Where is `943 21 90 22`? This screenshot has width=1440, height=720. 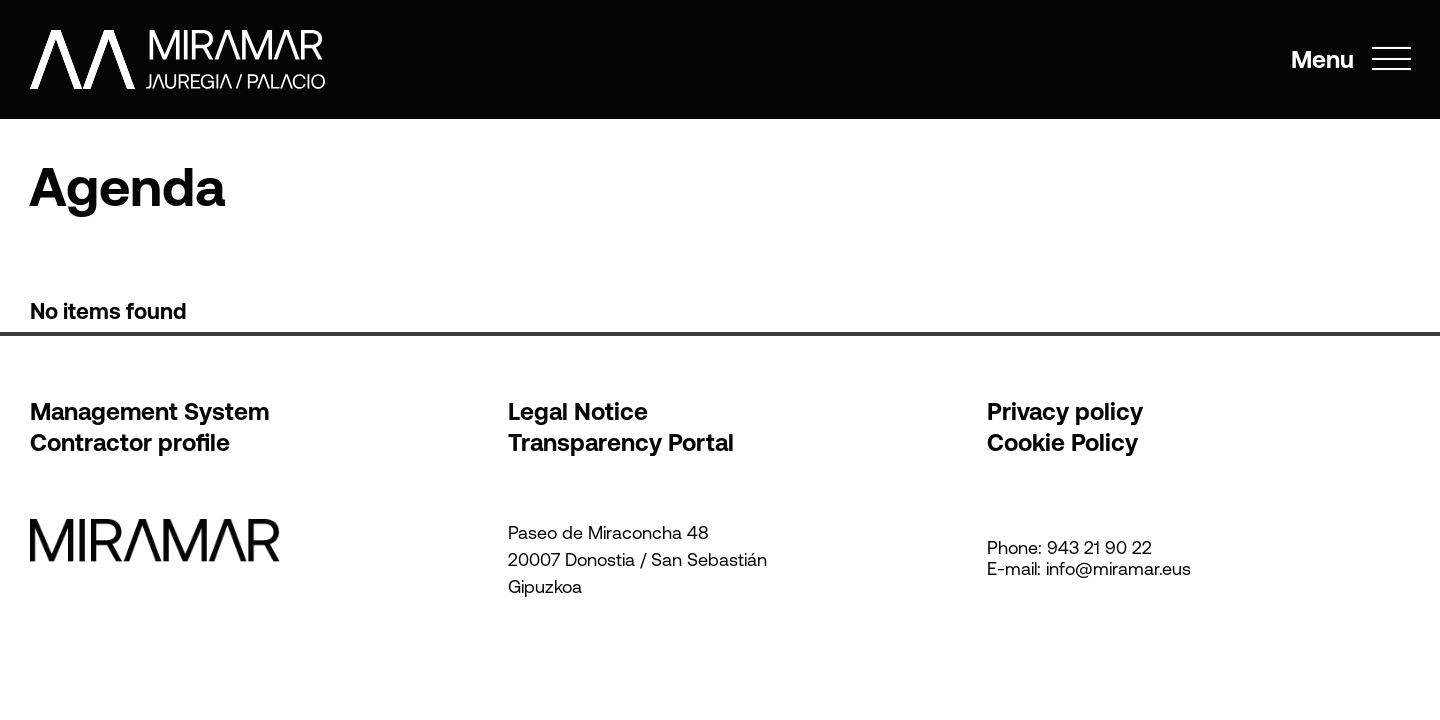 943 21 90 22 is located at coordinates (1099, 547).